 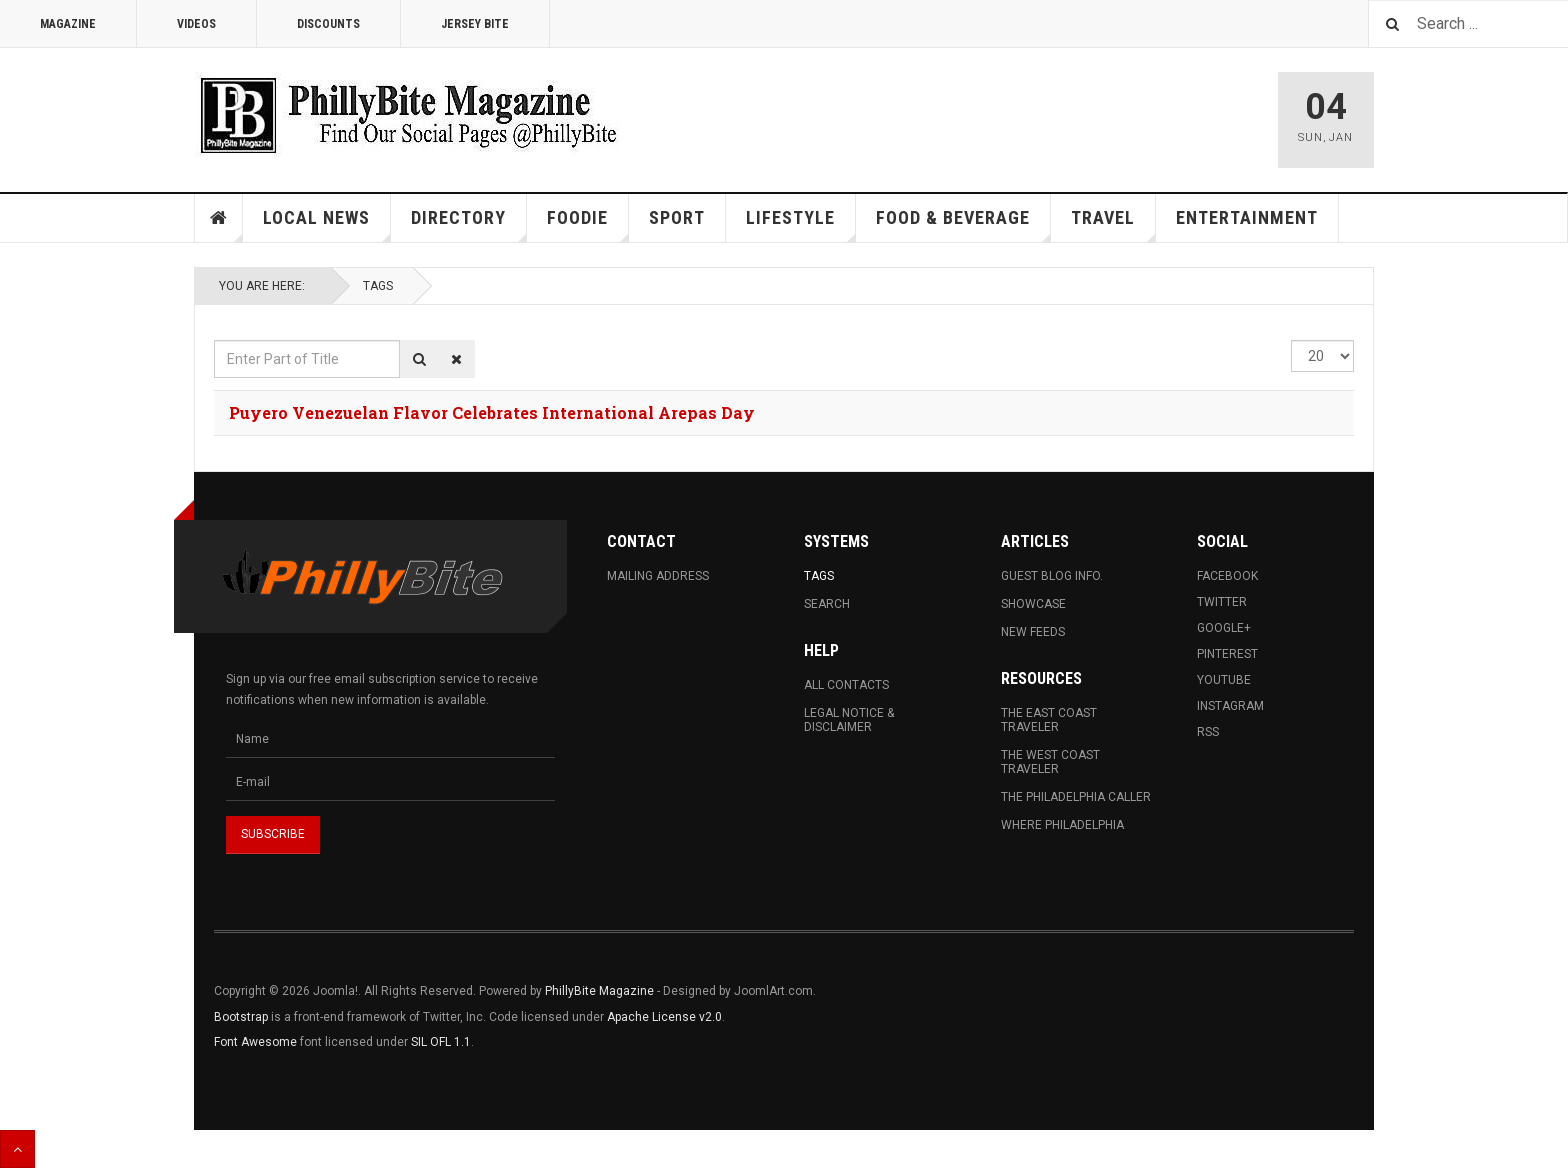 What do you see at coordinates (1291, 340) in the screenshot?
I see `Display #` at bounding box center [1291, 340].